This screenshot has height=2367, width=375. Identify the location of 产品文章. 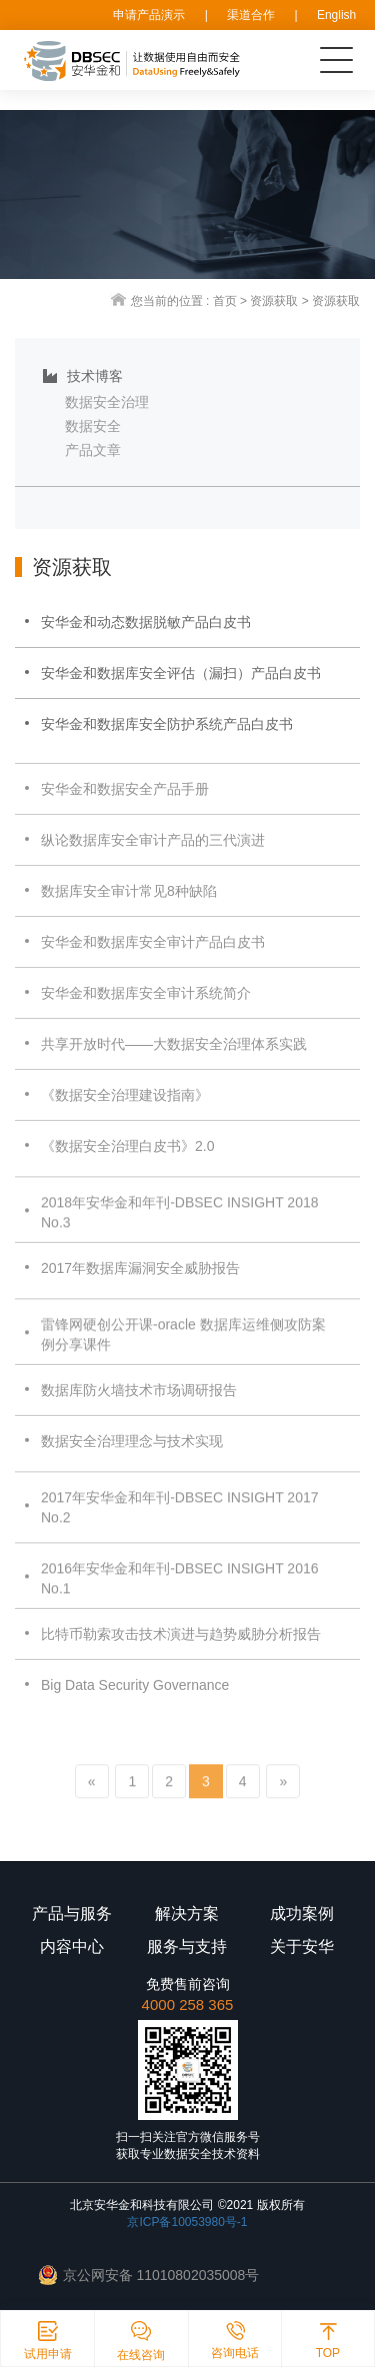
(93, 450).